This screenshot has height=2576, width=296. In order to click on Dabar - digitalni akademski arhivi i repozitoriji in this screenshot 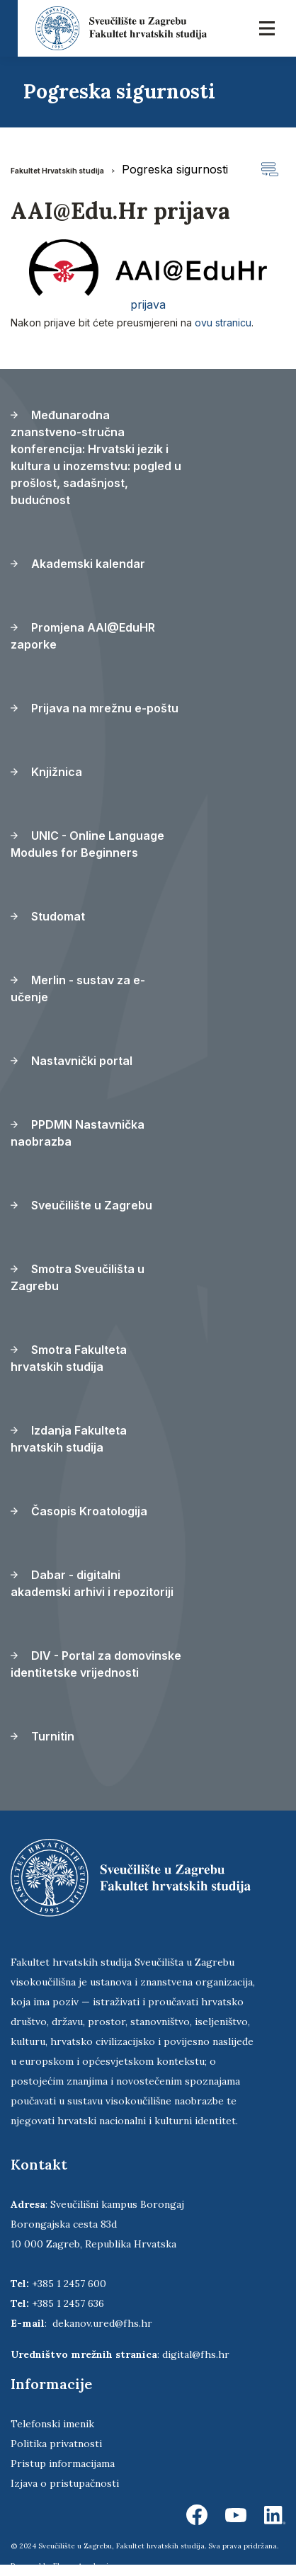, I will do `click(92, 1583)`.